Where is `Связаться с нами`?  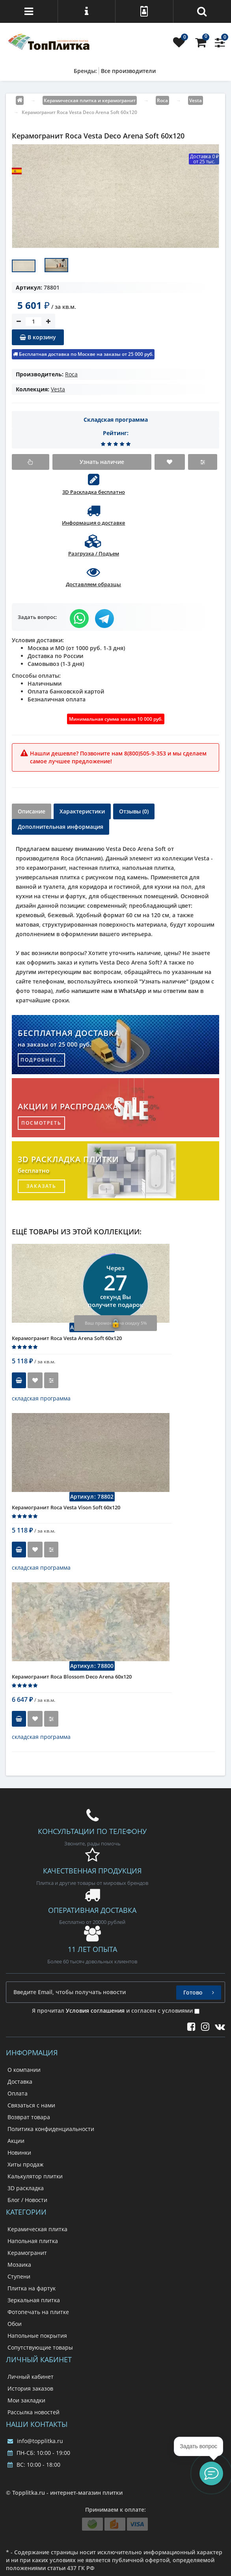 Связаться с нами is located at coordinates (31, 2105).